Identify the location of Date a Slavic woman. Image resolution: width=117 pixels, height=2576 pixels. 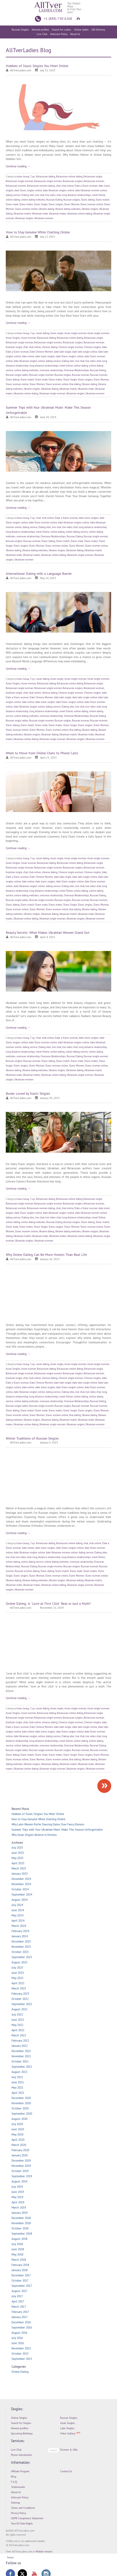
(86, 185).